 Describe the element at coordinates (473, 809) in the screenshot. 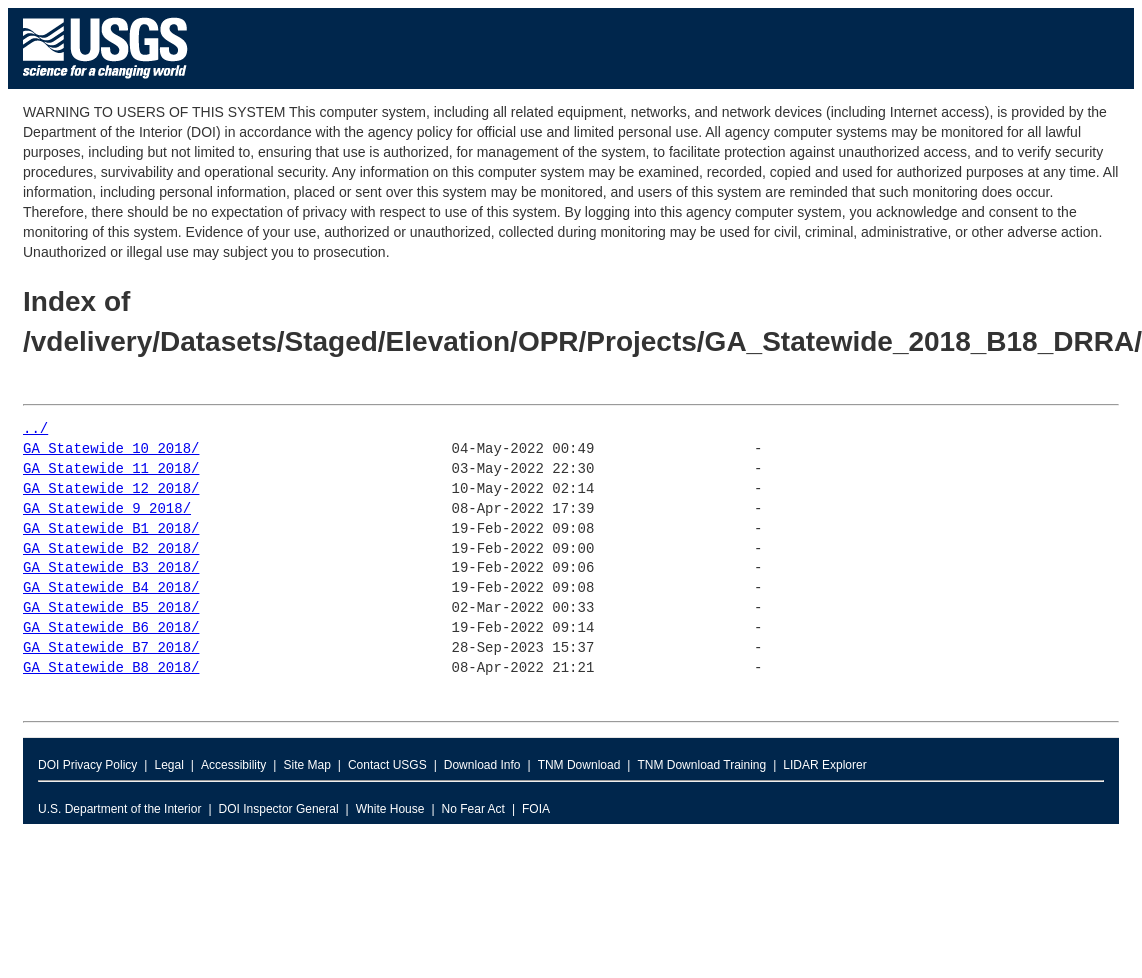

I see `No Fear Act` at that location.